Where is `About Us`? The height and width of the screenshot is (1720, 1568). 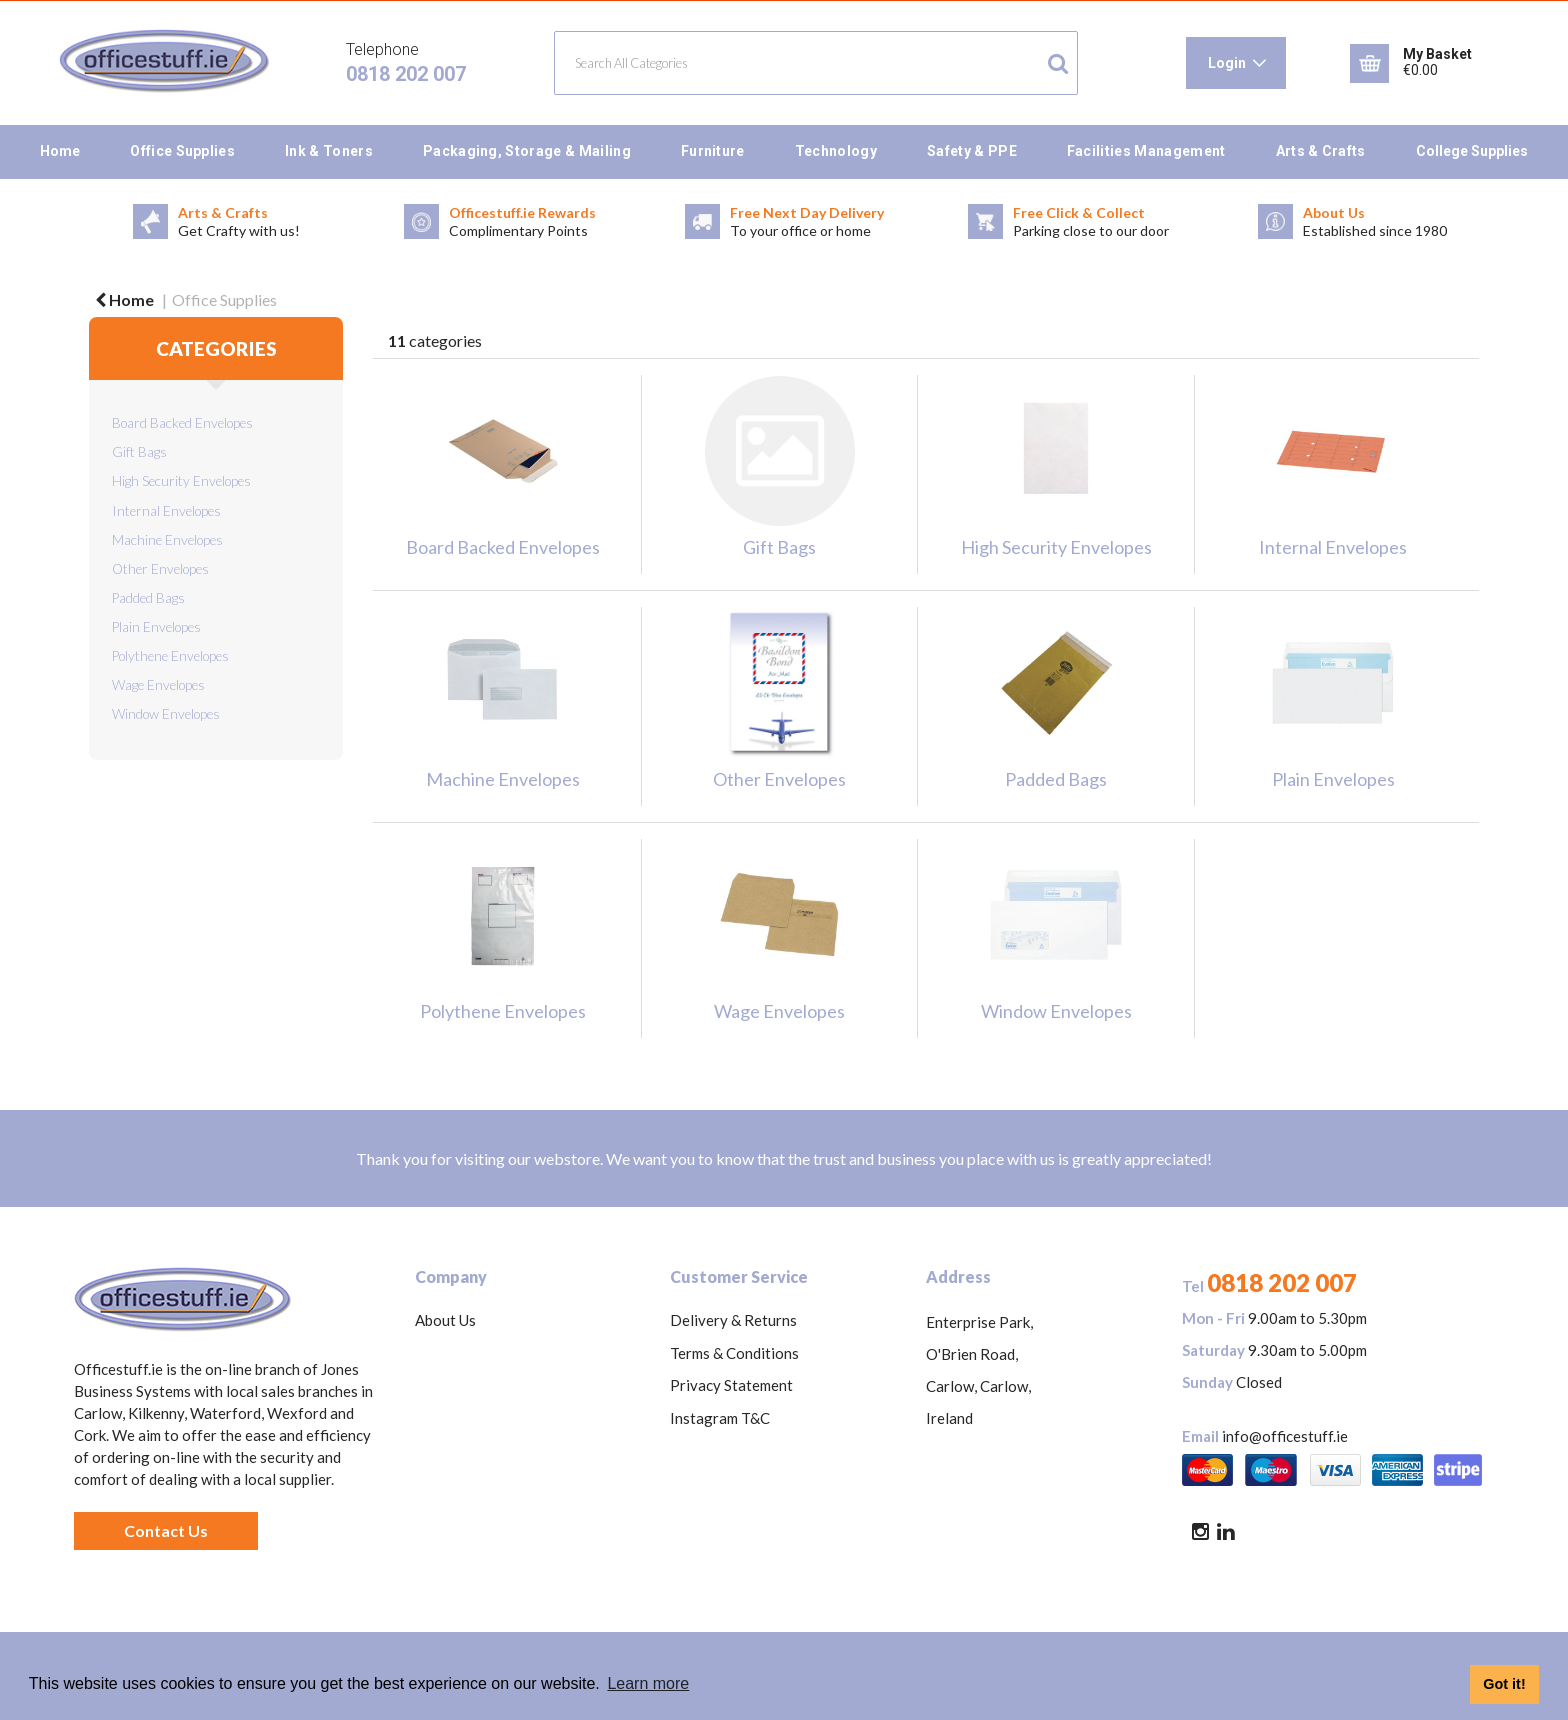
About Us is located at coordinates (445, 1320).